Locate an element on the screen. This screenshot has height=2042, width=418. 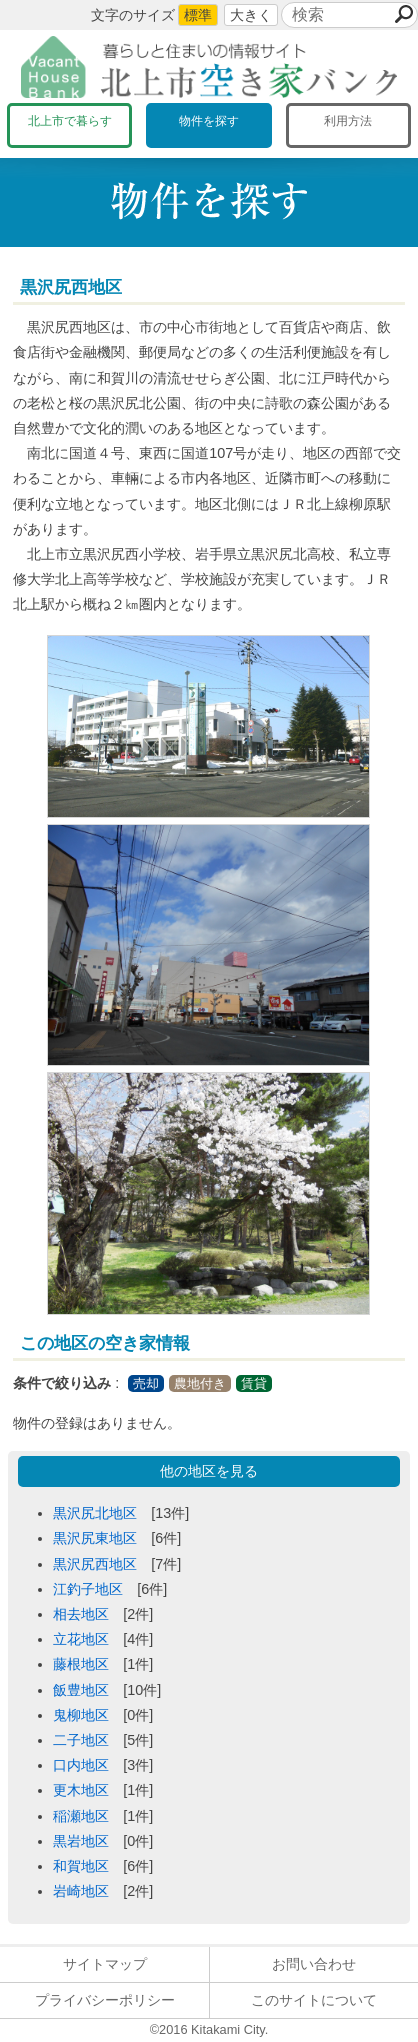
二子地区 is located at coordinates (81, 1740).